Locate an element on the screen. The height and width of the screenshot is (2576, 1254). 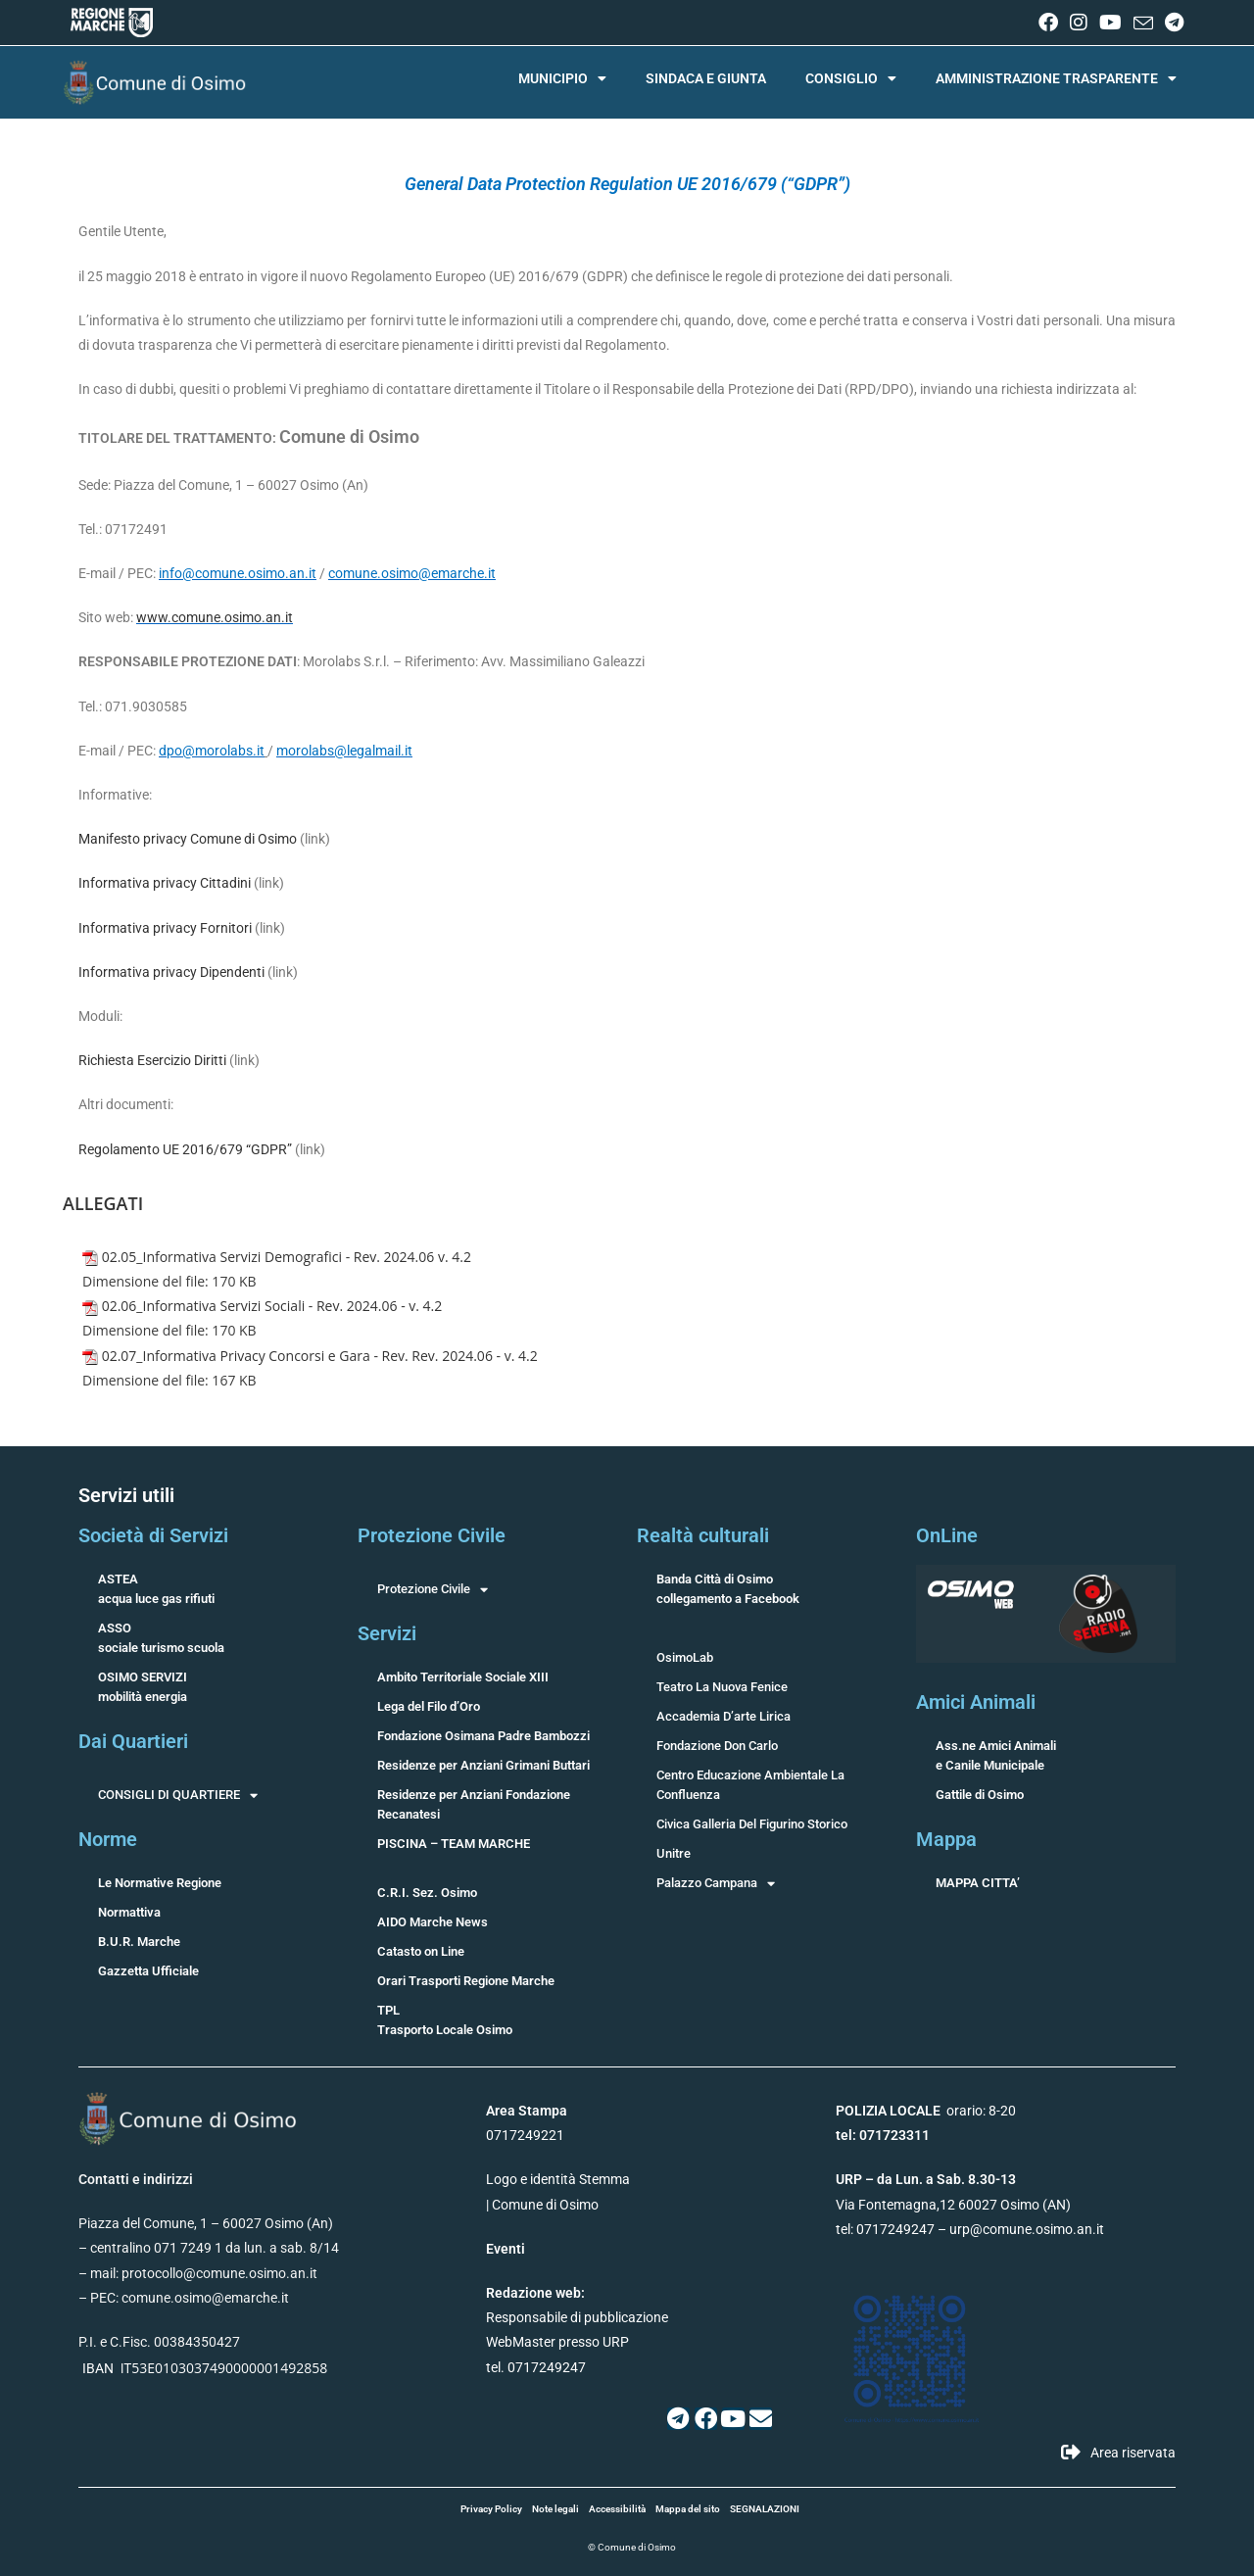
Lega del Filo d’Oro is located at coordinates (428, 1706).